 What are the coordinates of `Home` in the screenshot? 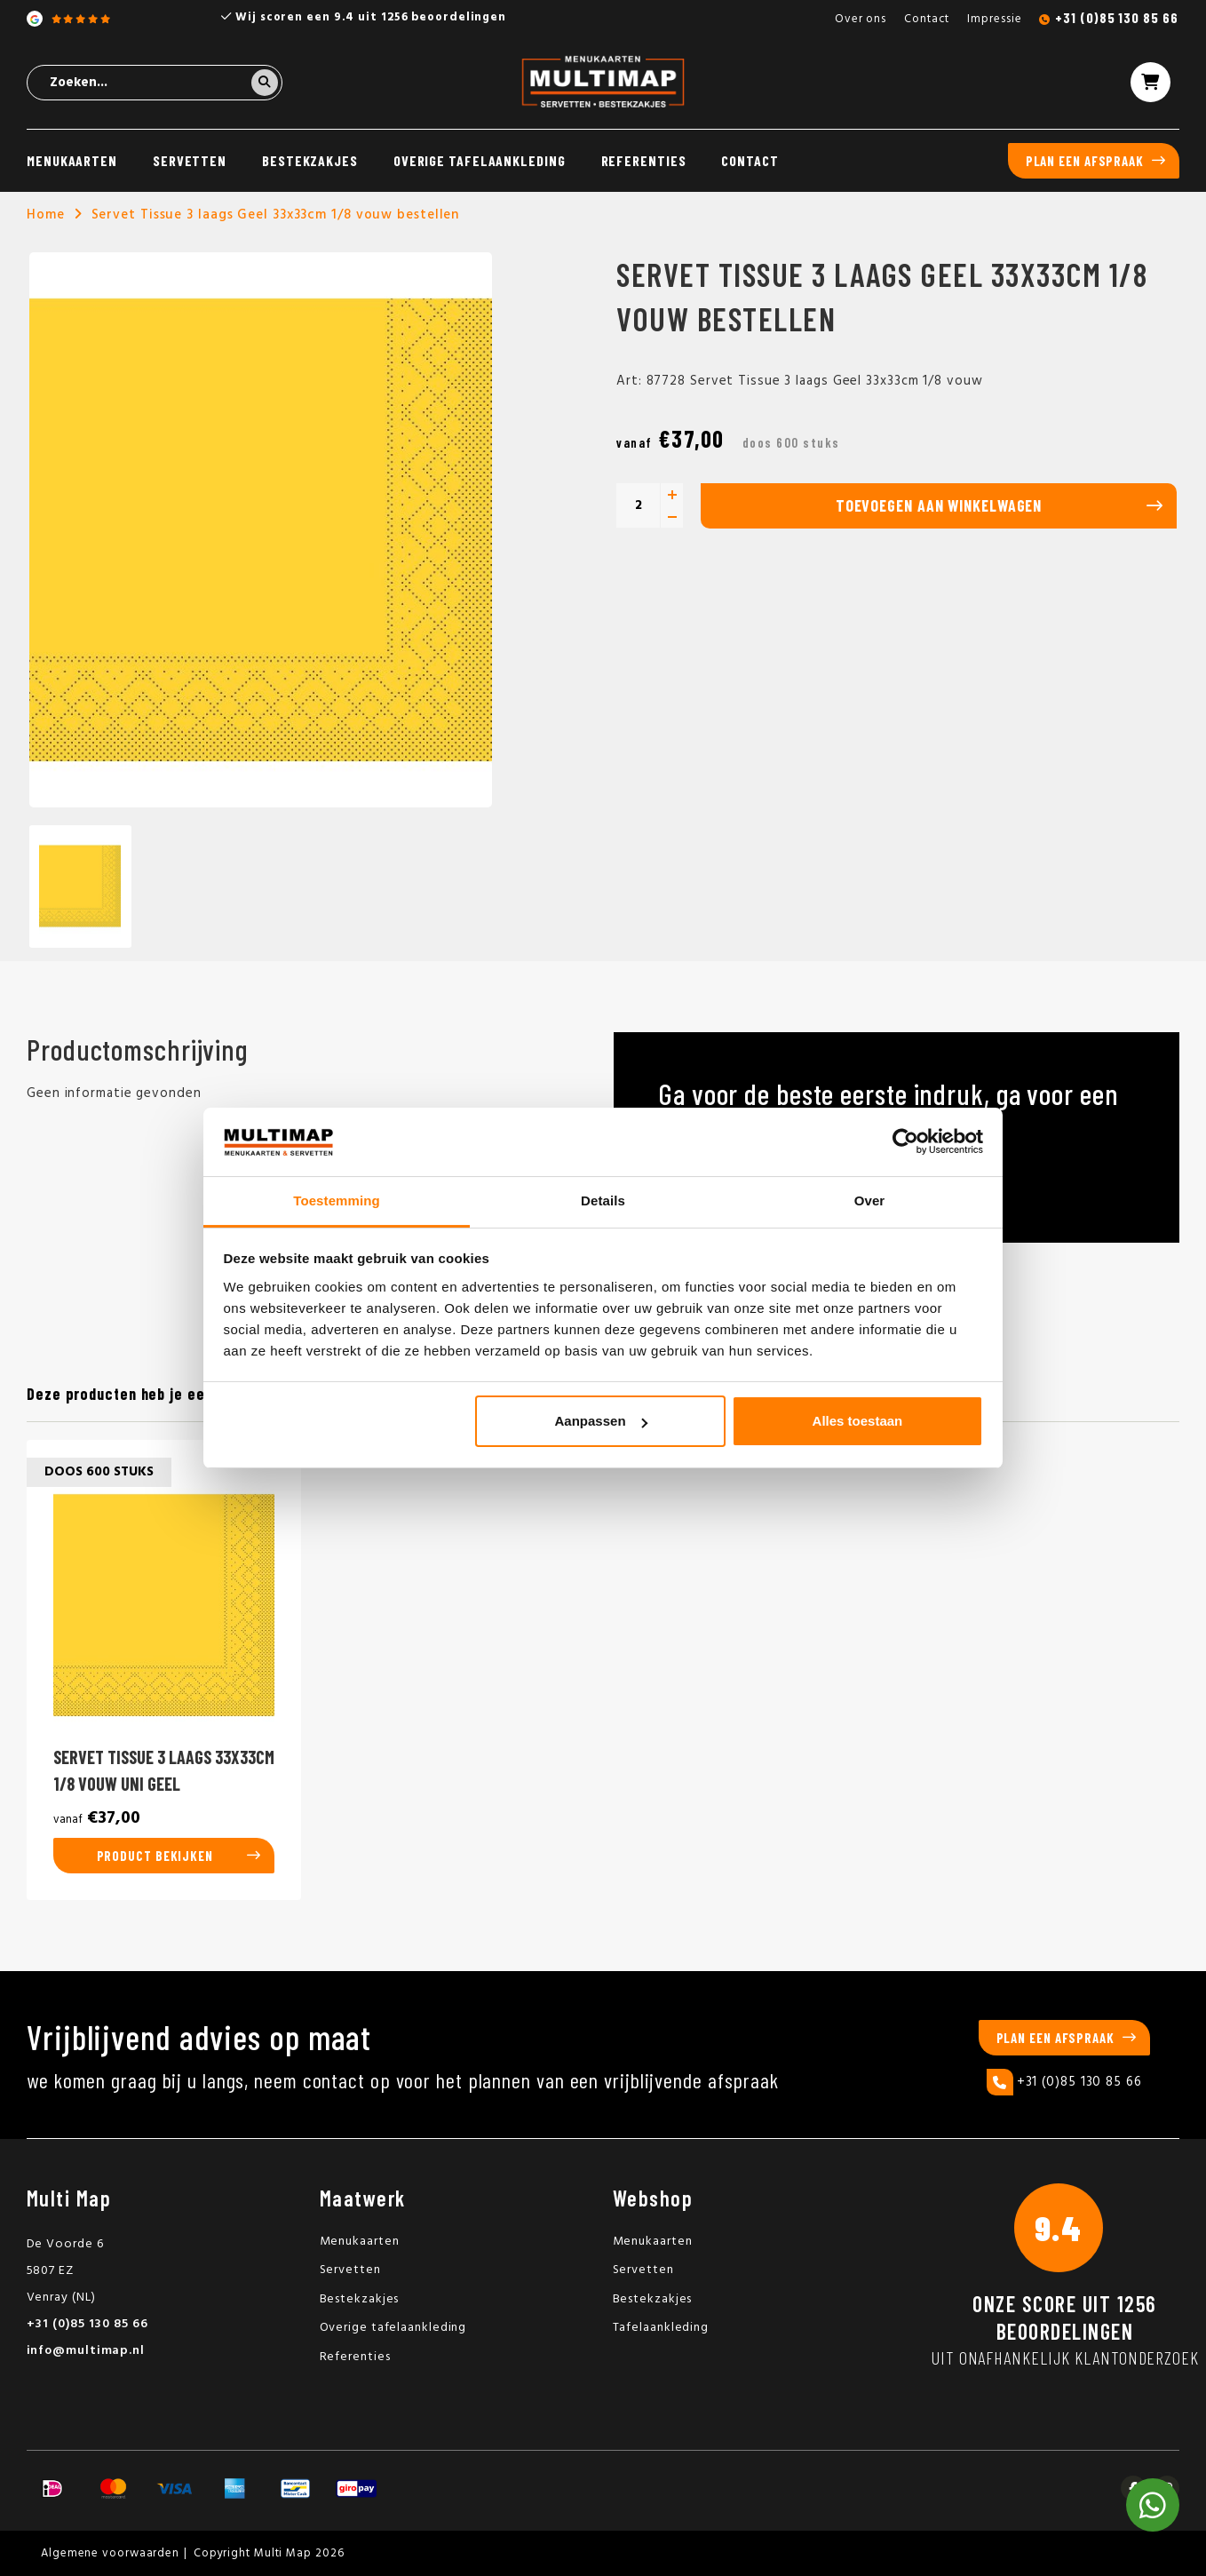 It's located at (46, 215).